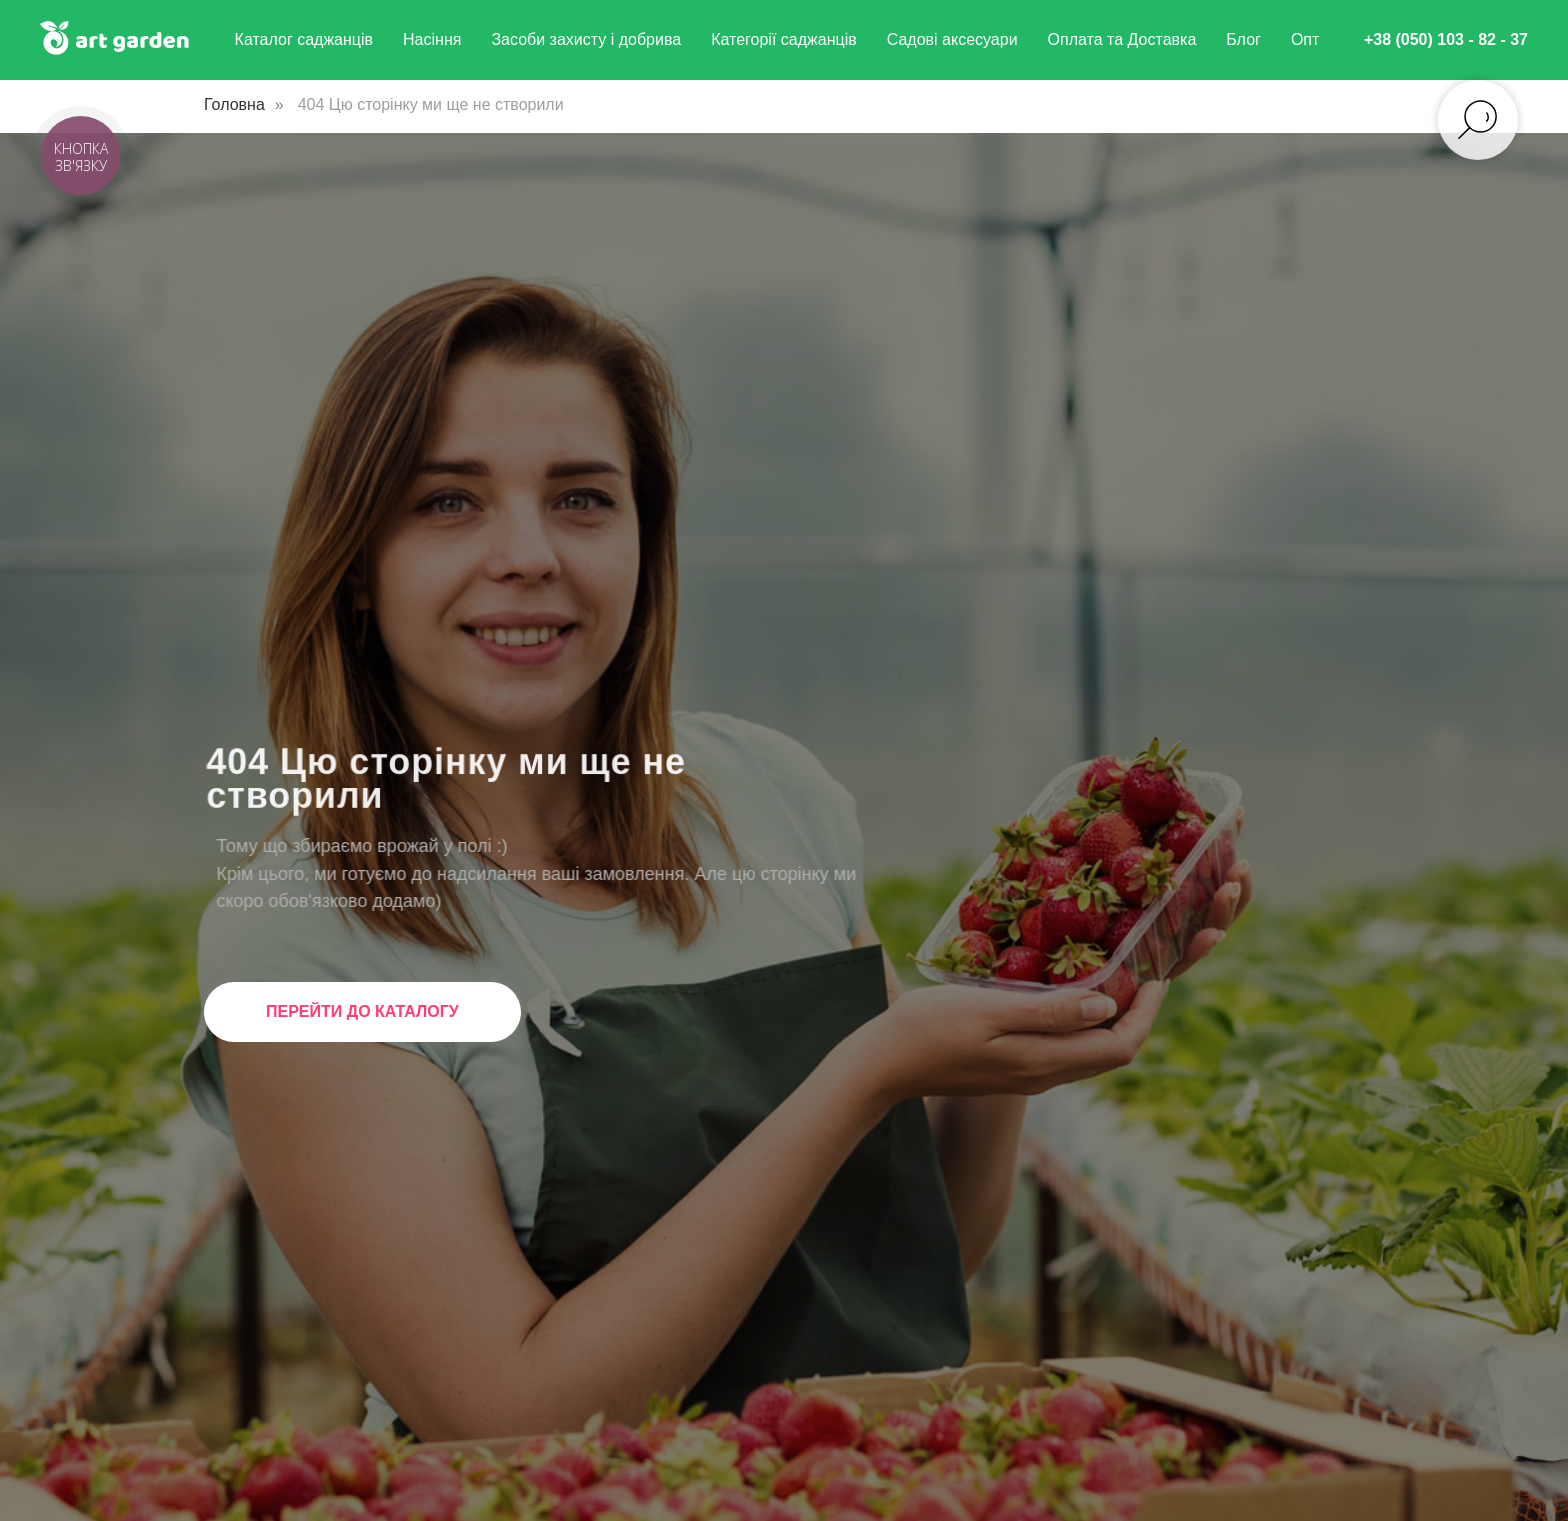  I want to click on Садові аксесуари, so click(952, 39).